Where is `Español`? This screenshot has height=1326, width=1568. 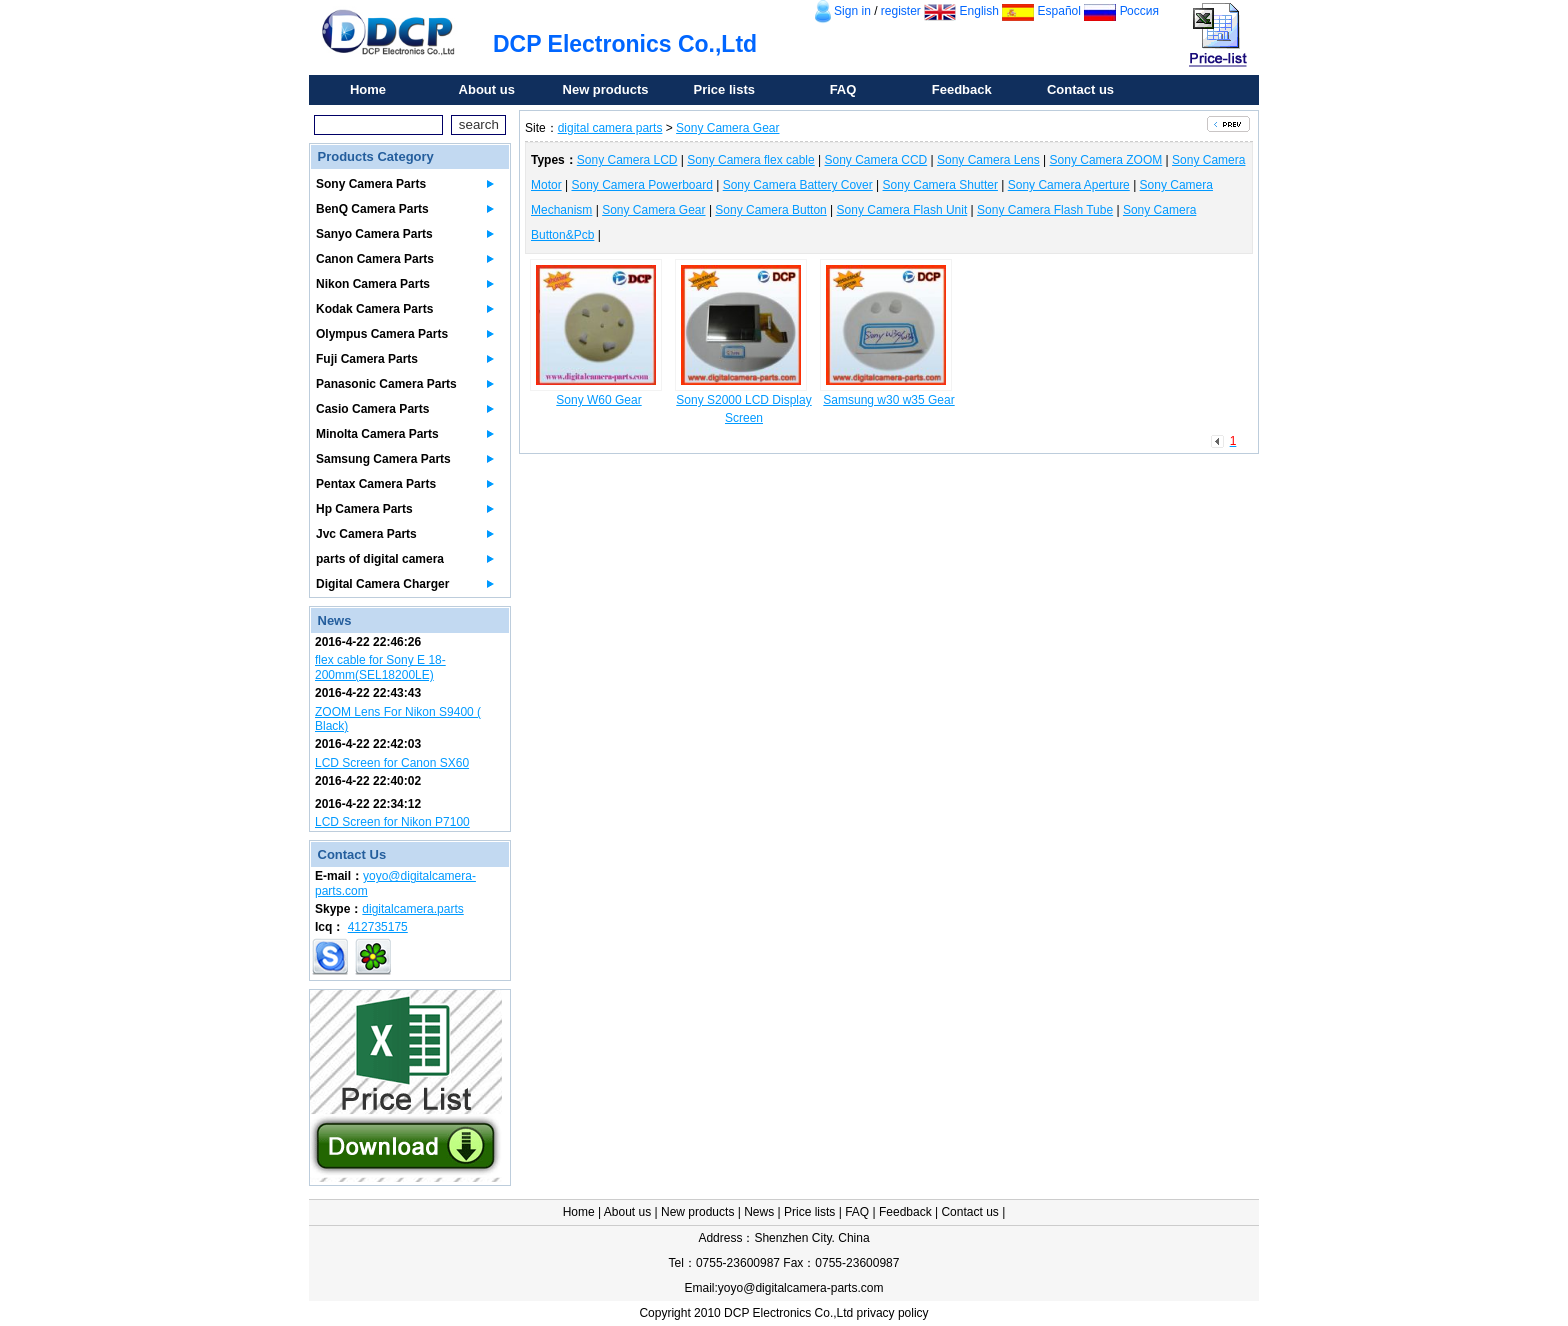
Español is located at coordinates (1059, 11).